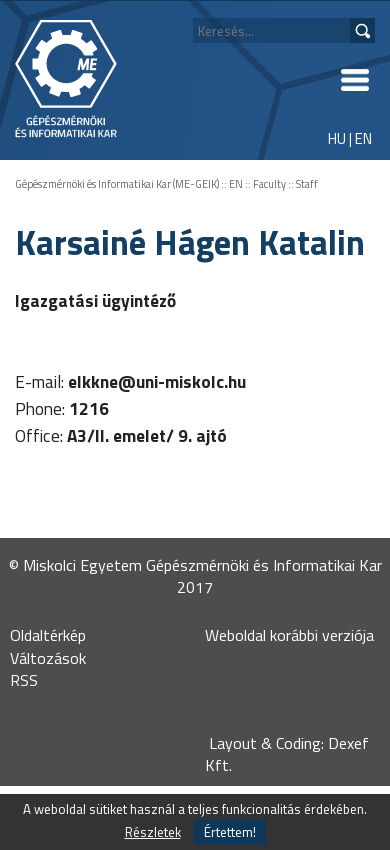  What do you see at coordinates (153, 832) in the screenshot?
I see `Részletek` at bounding box center [153, 832].